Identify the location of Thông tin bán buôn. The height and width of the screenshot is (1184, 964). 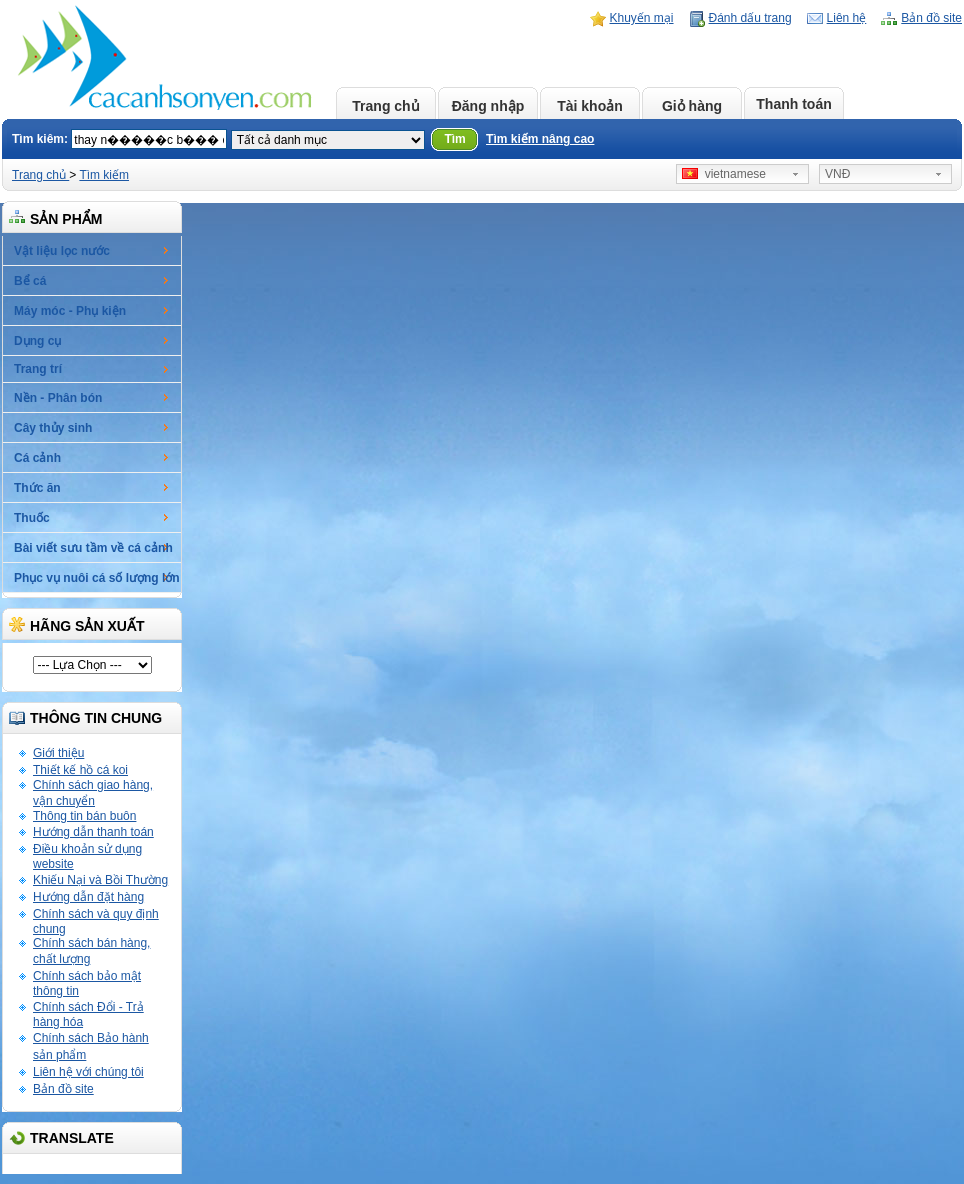
(84, 816).